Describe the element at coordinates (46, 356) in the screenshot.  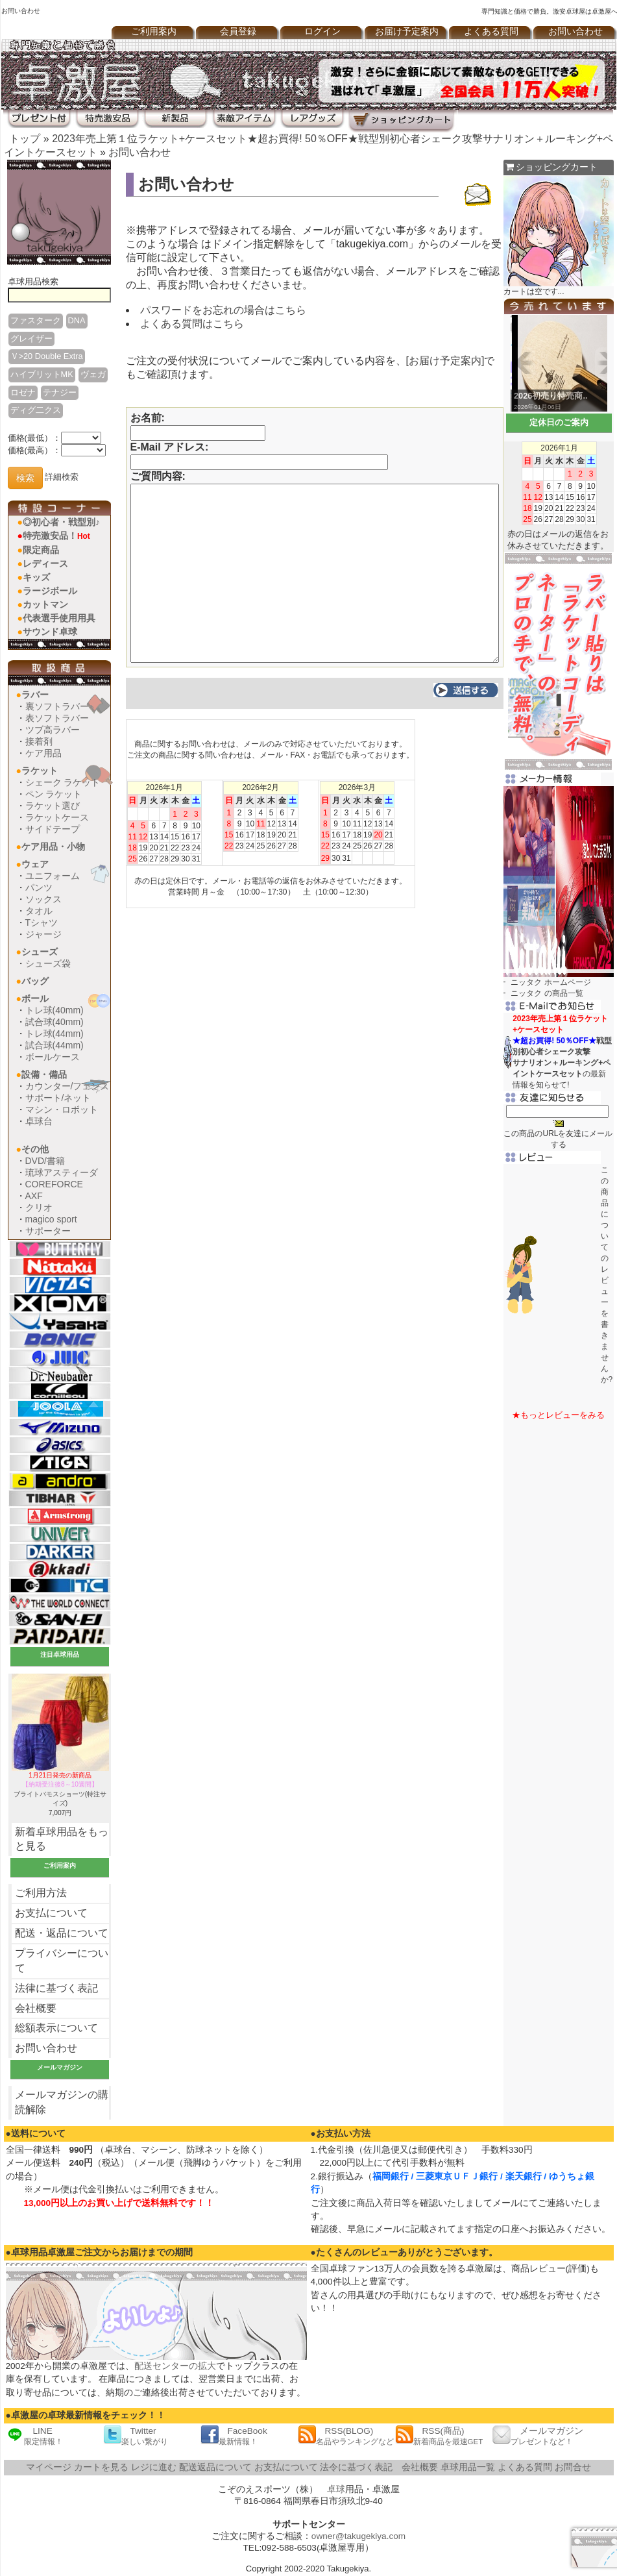
I see `Ｖ>20 Double Extra` at that location.